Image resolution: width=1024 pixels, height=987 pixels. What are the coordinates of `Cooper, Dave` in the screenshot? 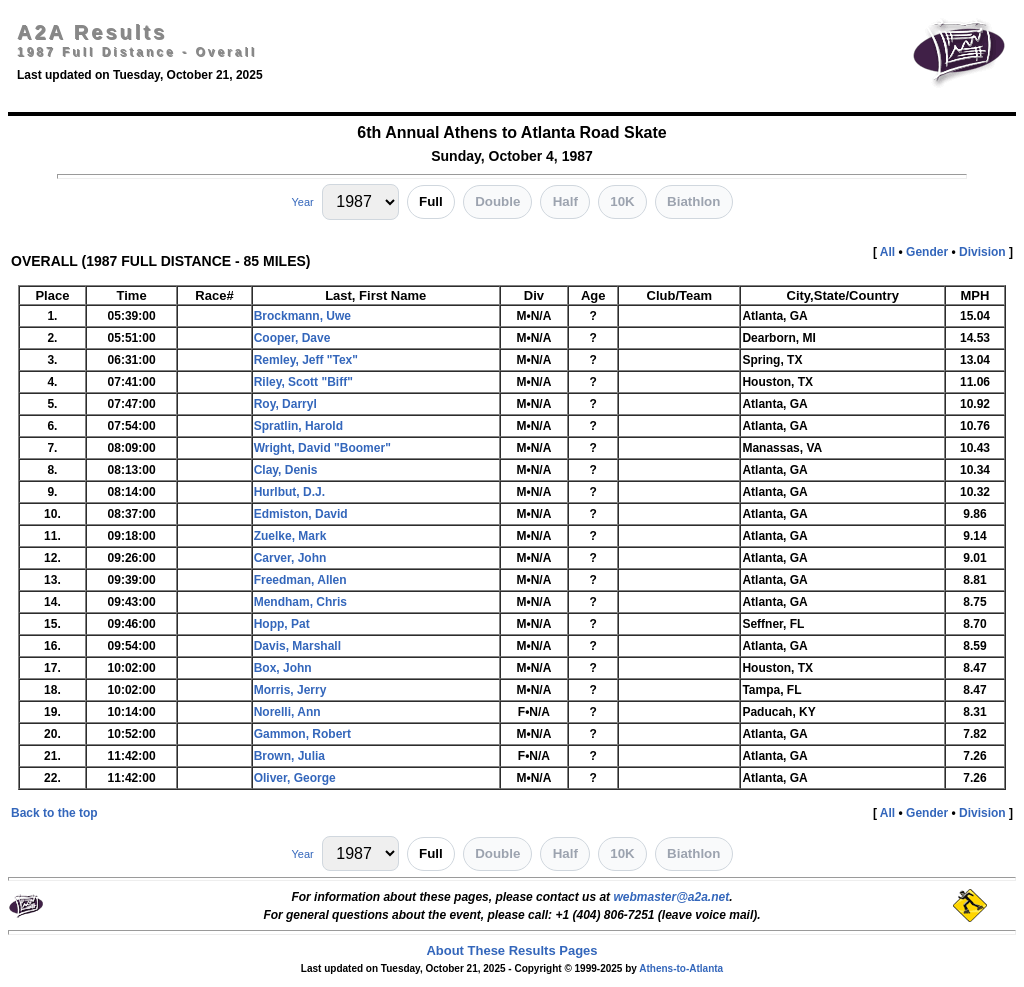 It's located at (292, 338).